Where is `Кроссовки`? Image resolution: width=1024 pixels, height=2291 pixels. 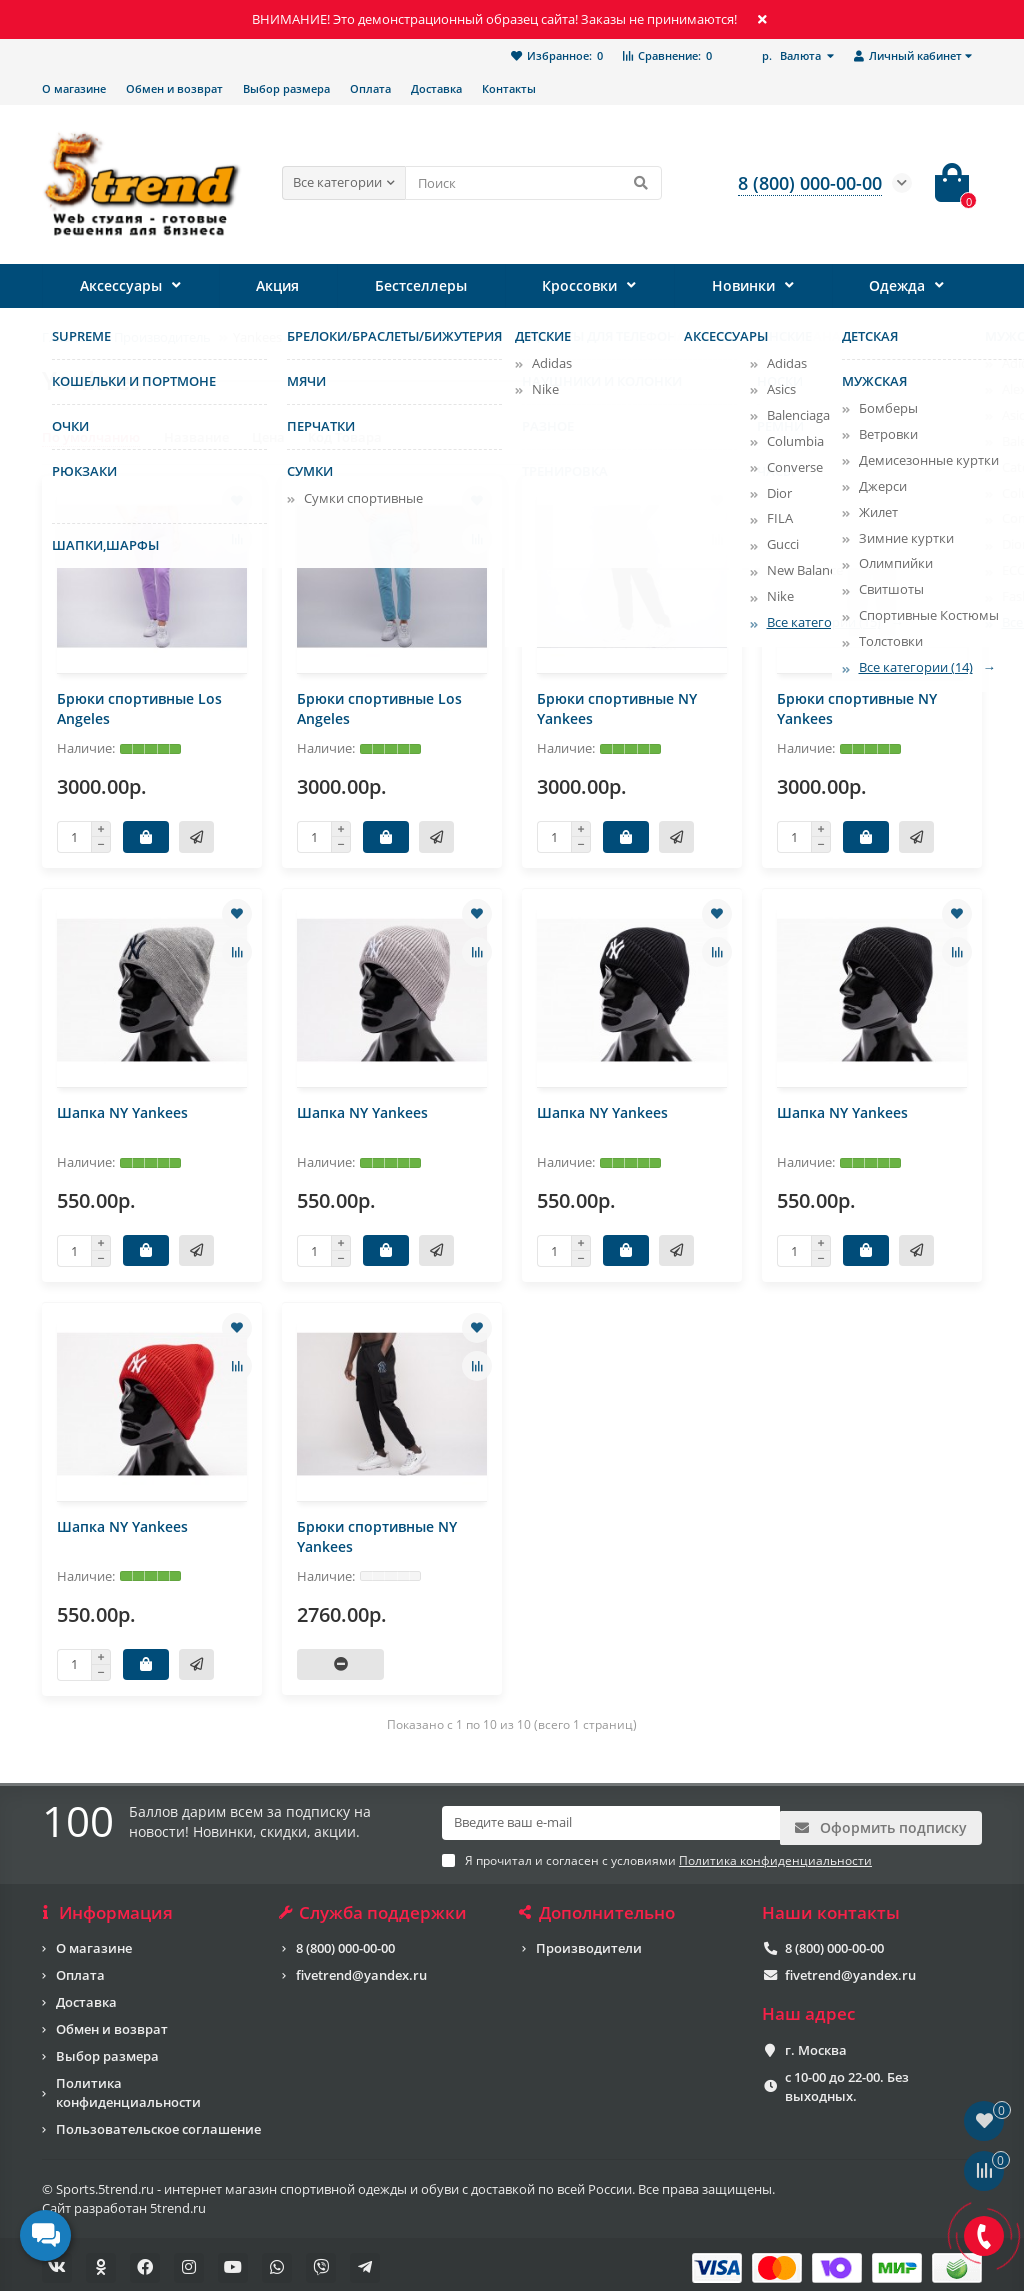 Кроссовки is located at coordinates (579, 286).